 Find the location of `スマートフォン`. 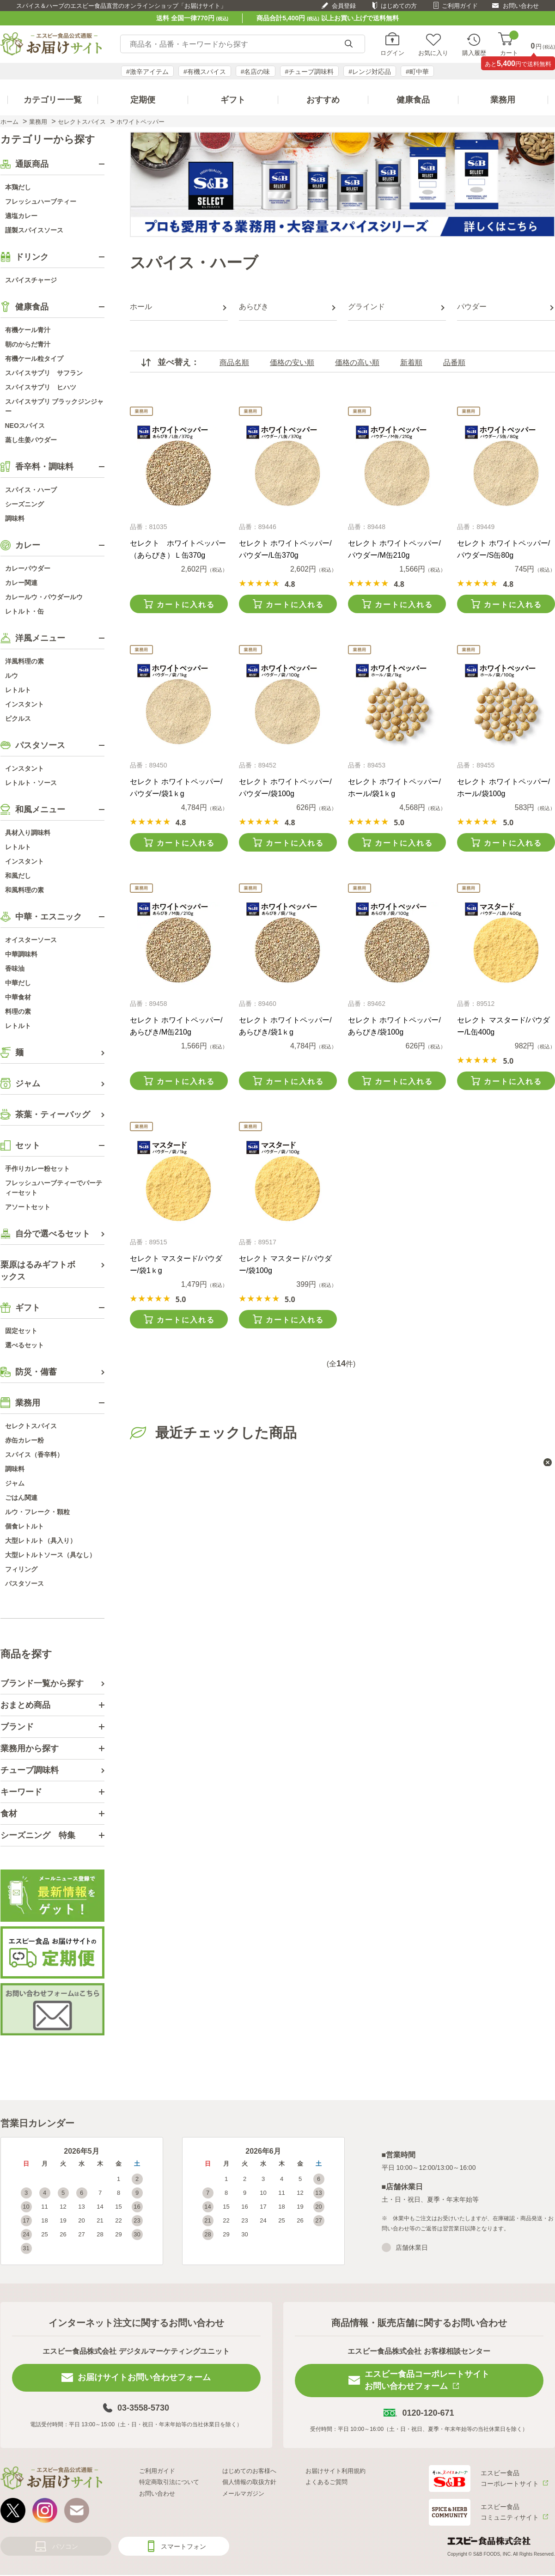

スマートフォン is located at coordinates (183, 2546).